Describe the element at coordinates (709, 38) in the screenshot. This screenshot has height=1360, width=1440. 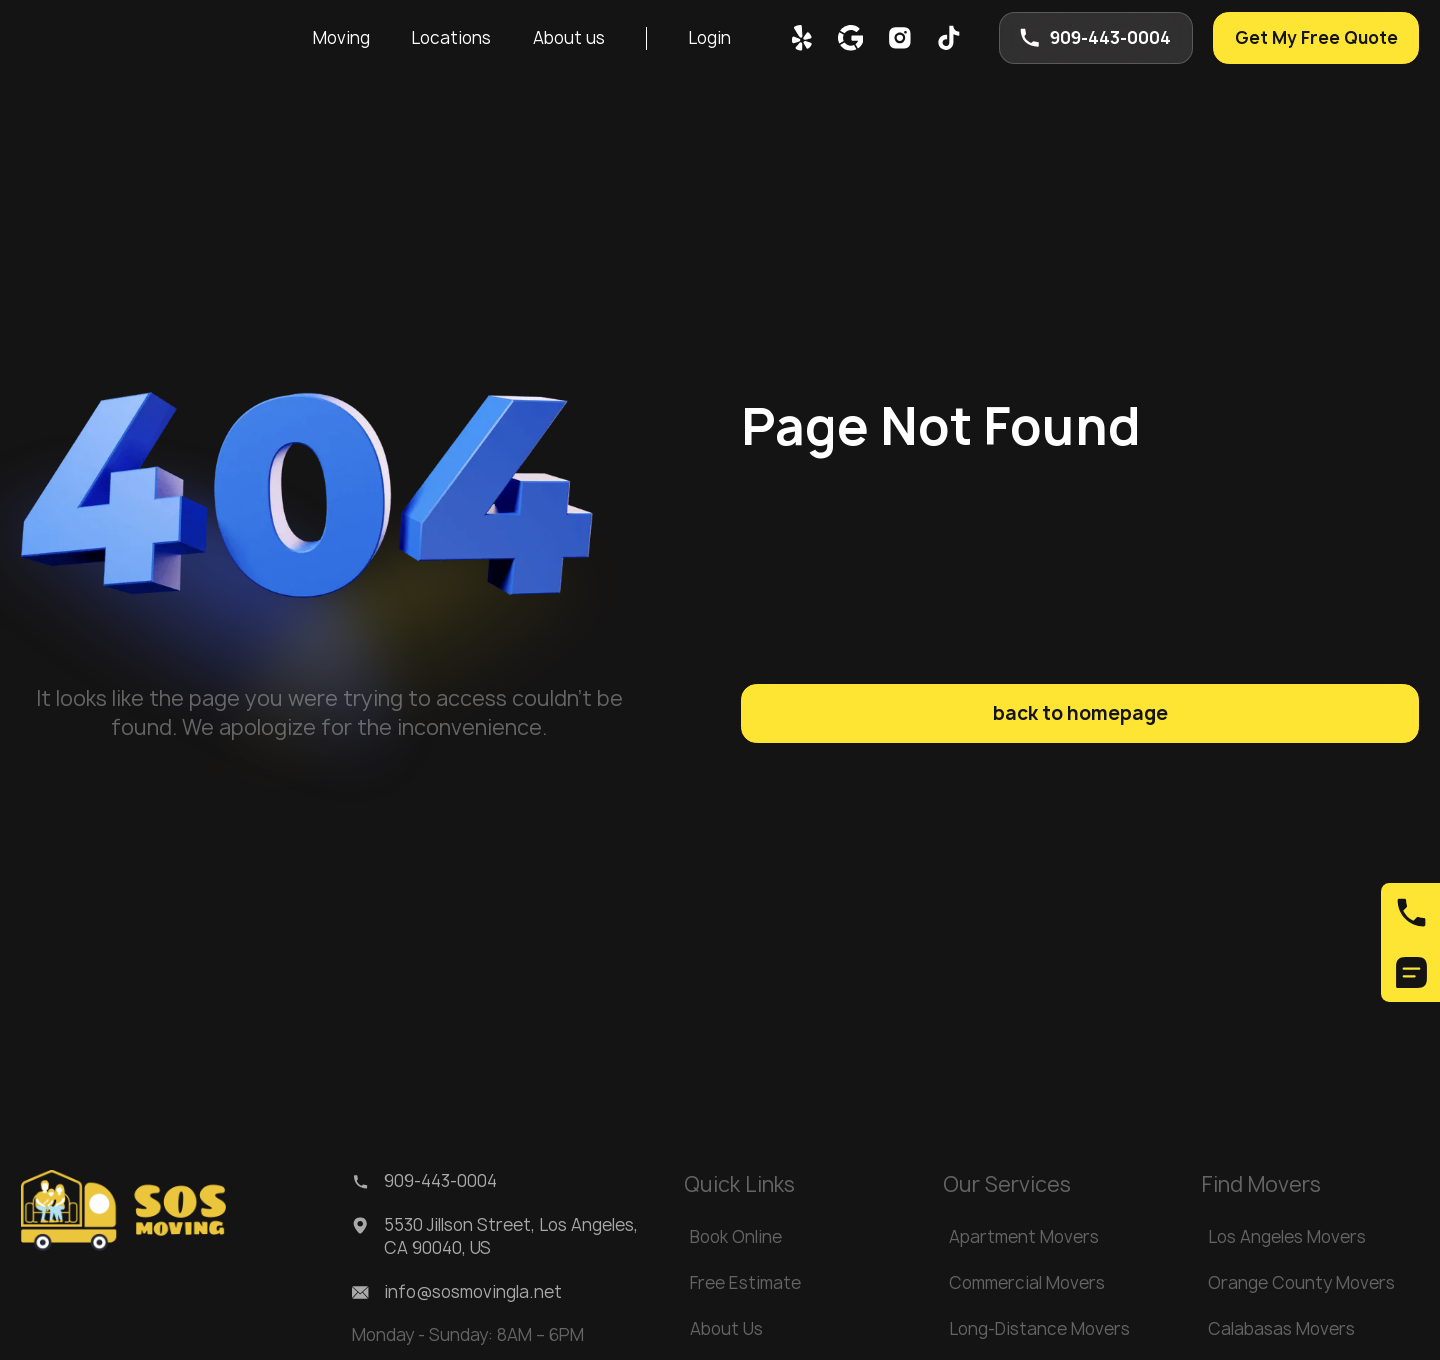
I see `Login` at that location.